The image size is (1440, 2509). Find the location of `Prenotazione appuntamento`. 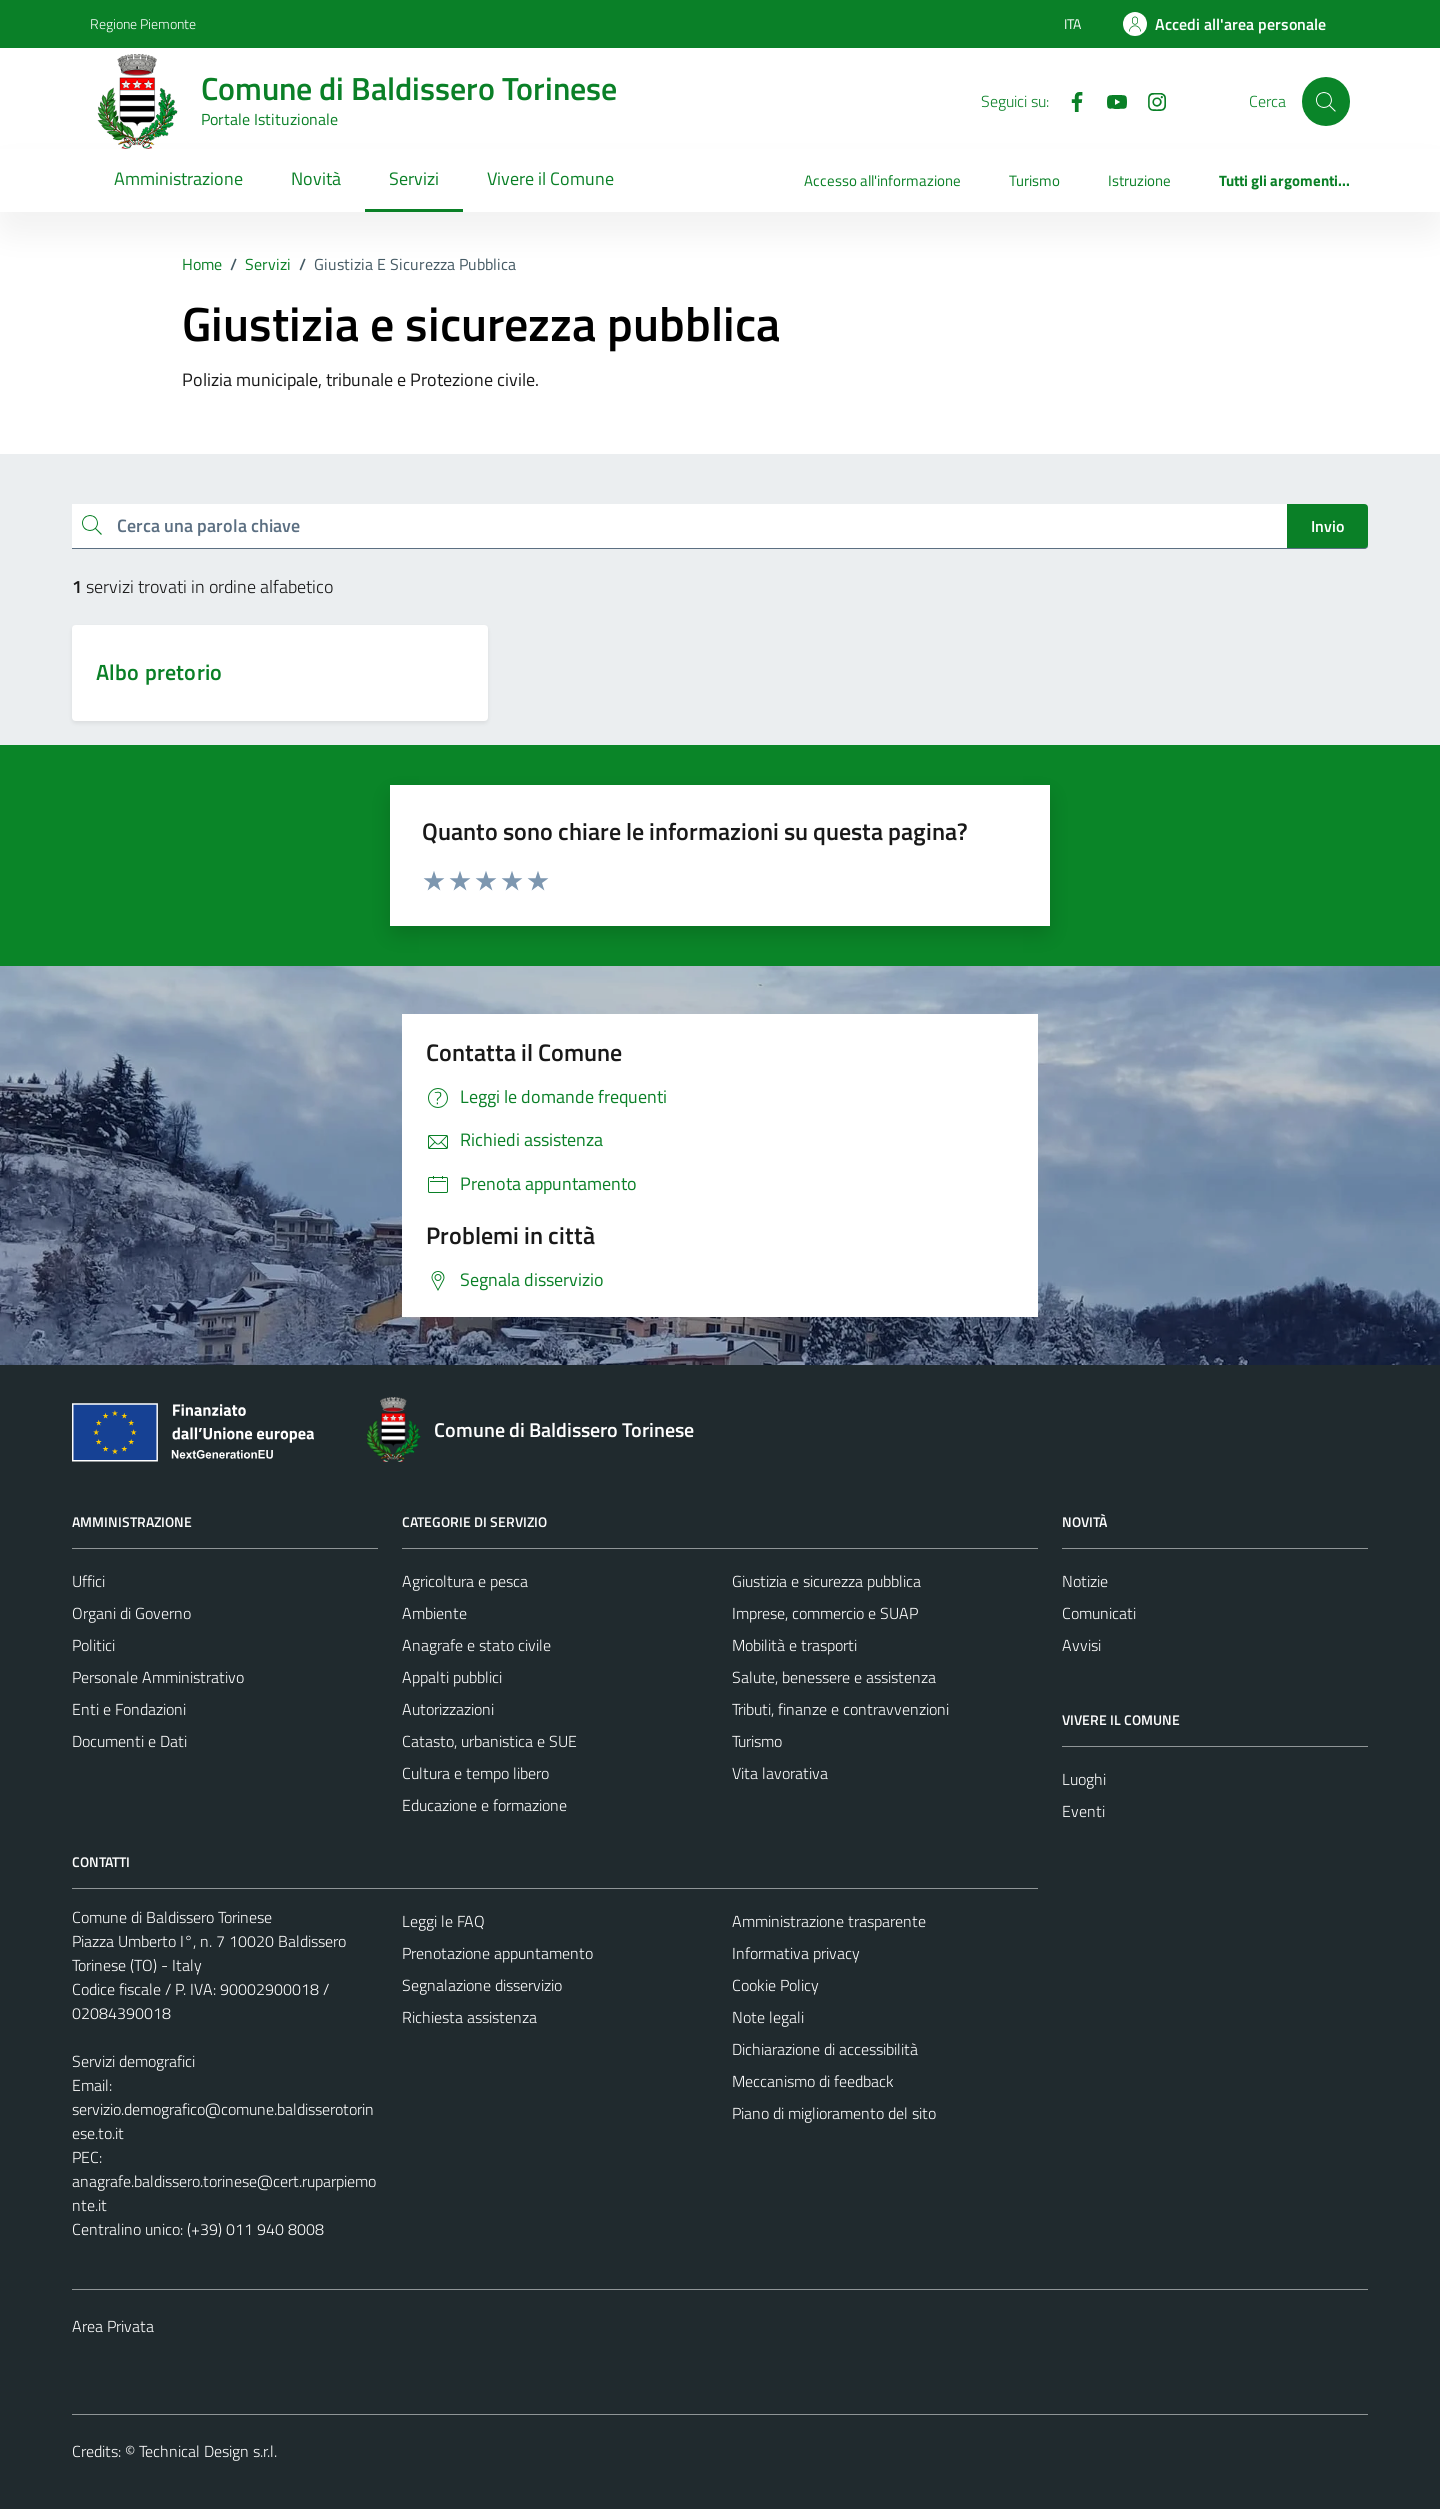

Prenotazione appuntamento is located at coordinates (497, 1953).